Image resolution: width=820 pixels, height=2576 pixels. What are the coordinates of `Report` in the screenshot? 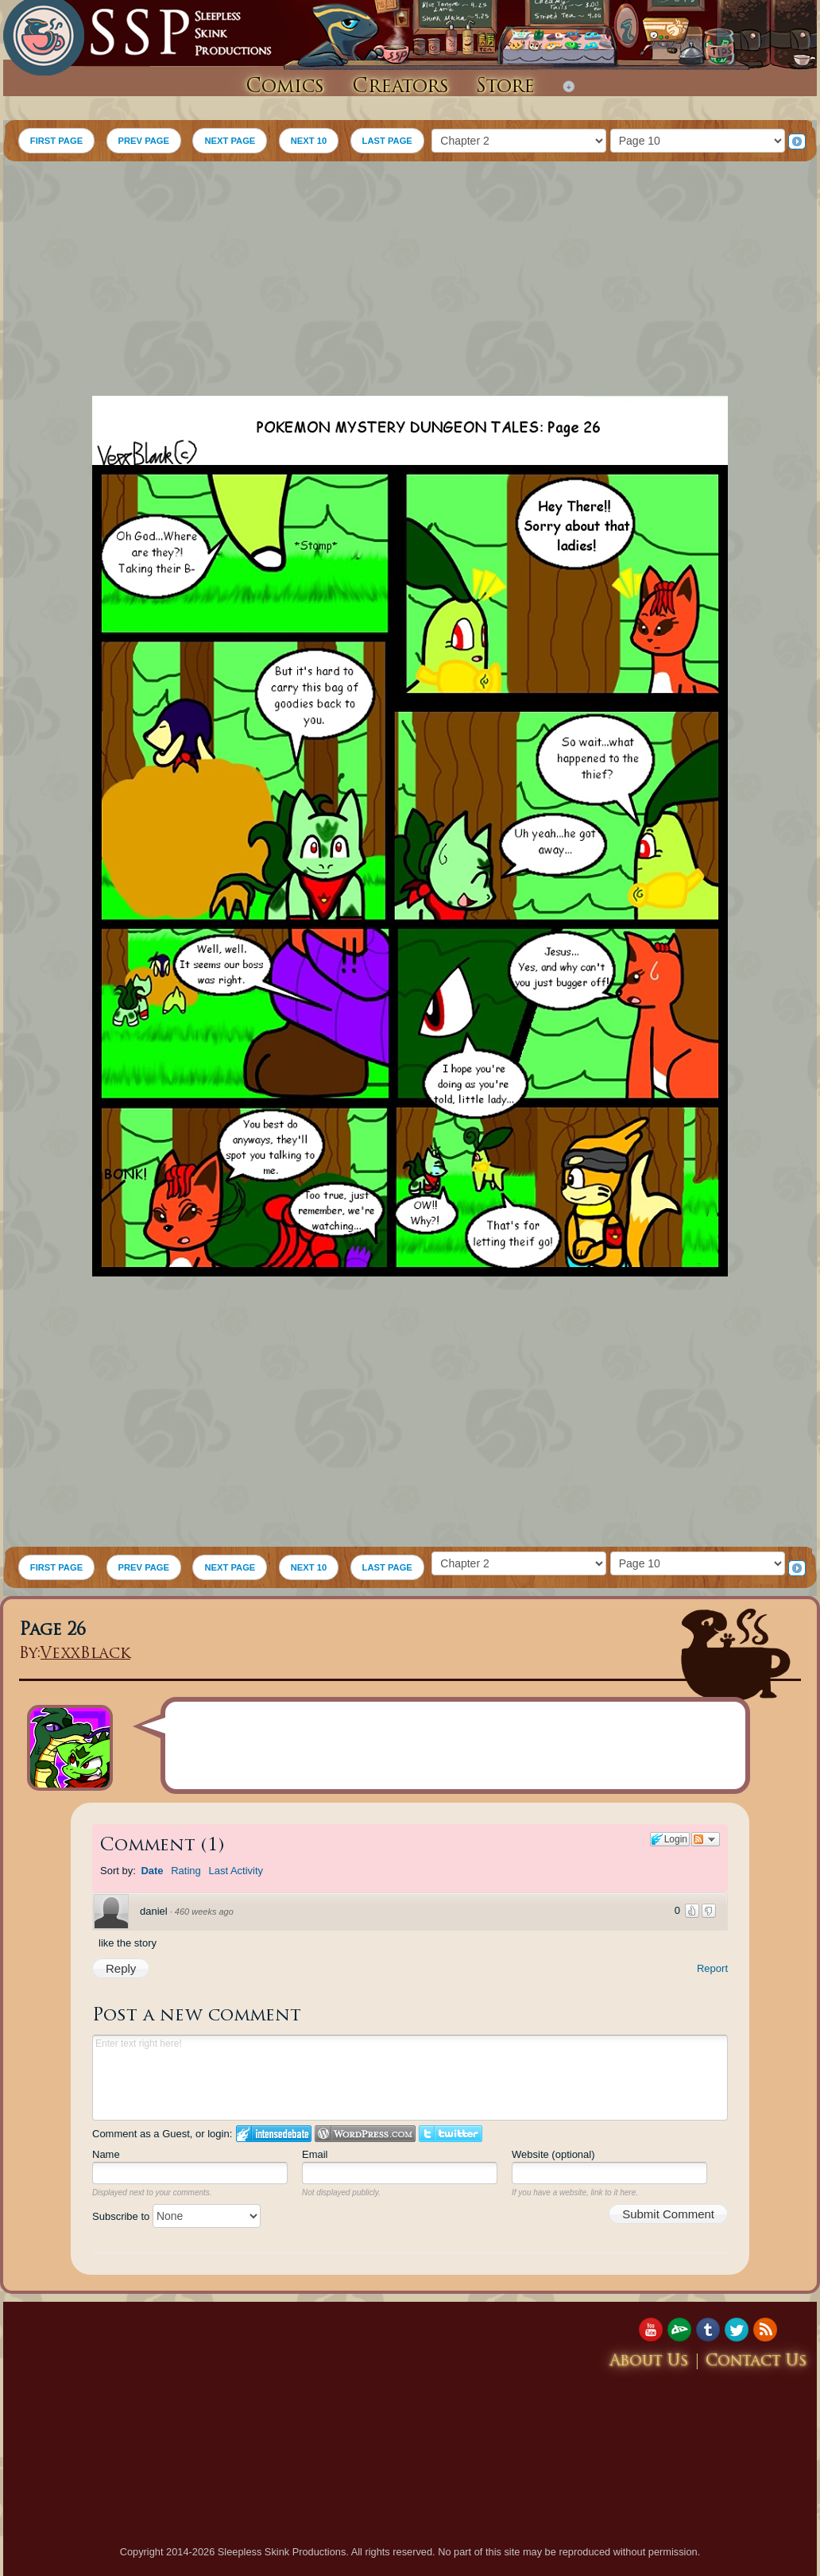 It's located at (712, 1968).